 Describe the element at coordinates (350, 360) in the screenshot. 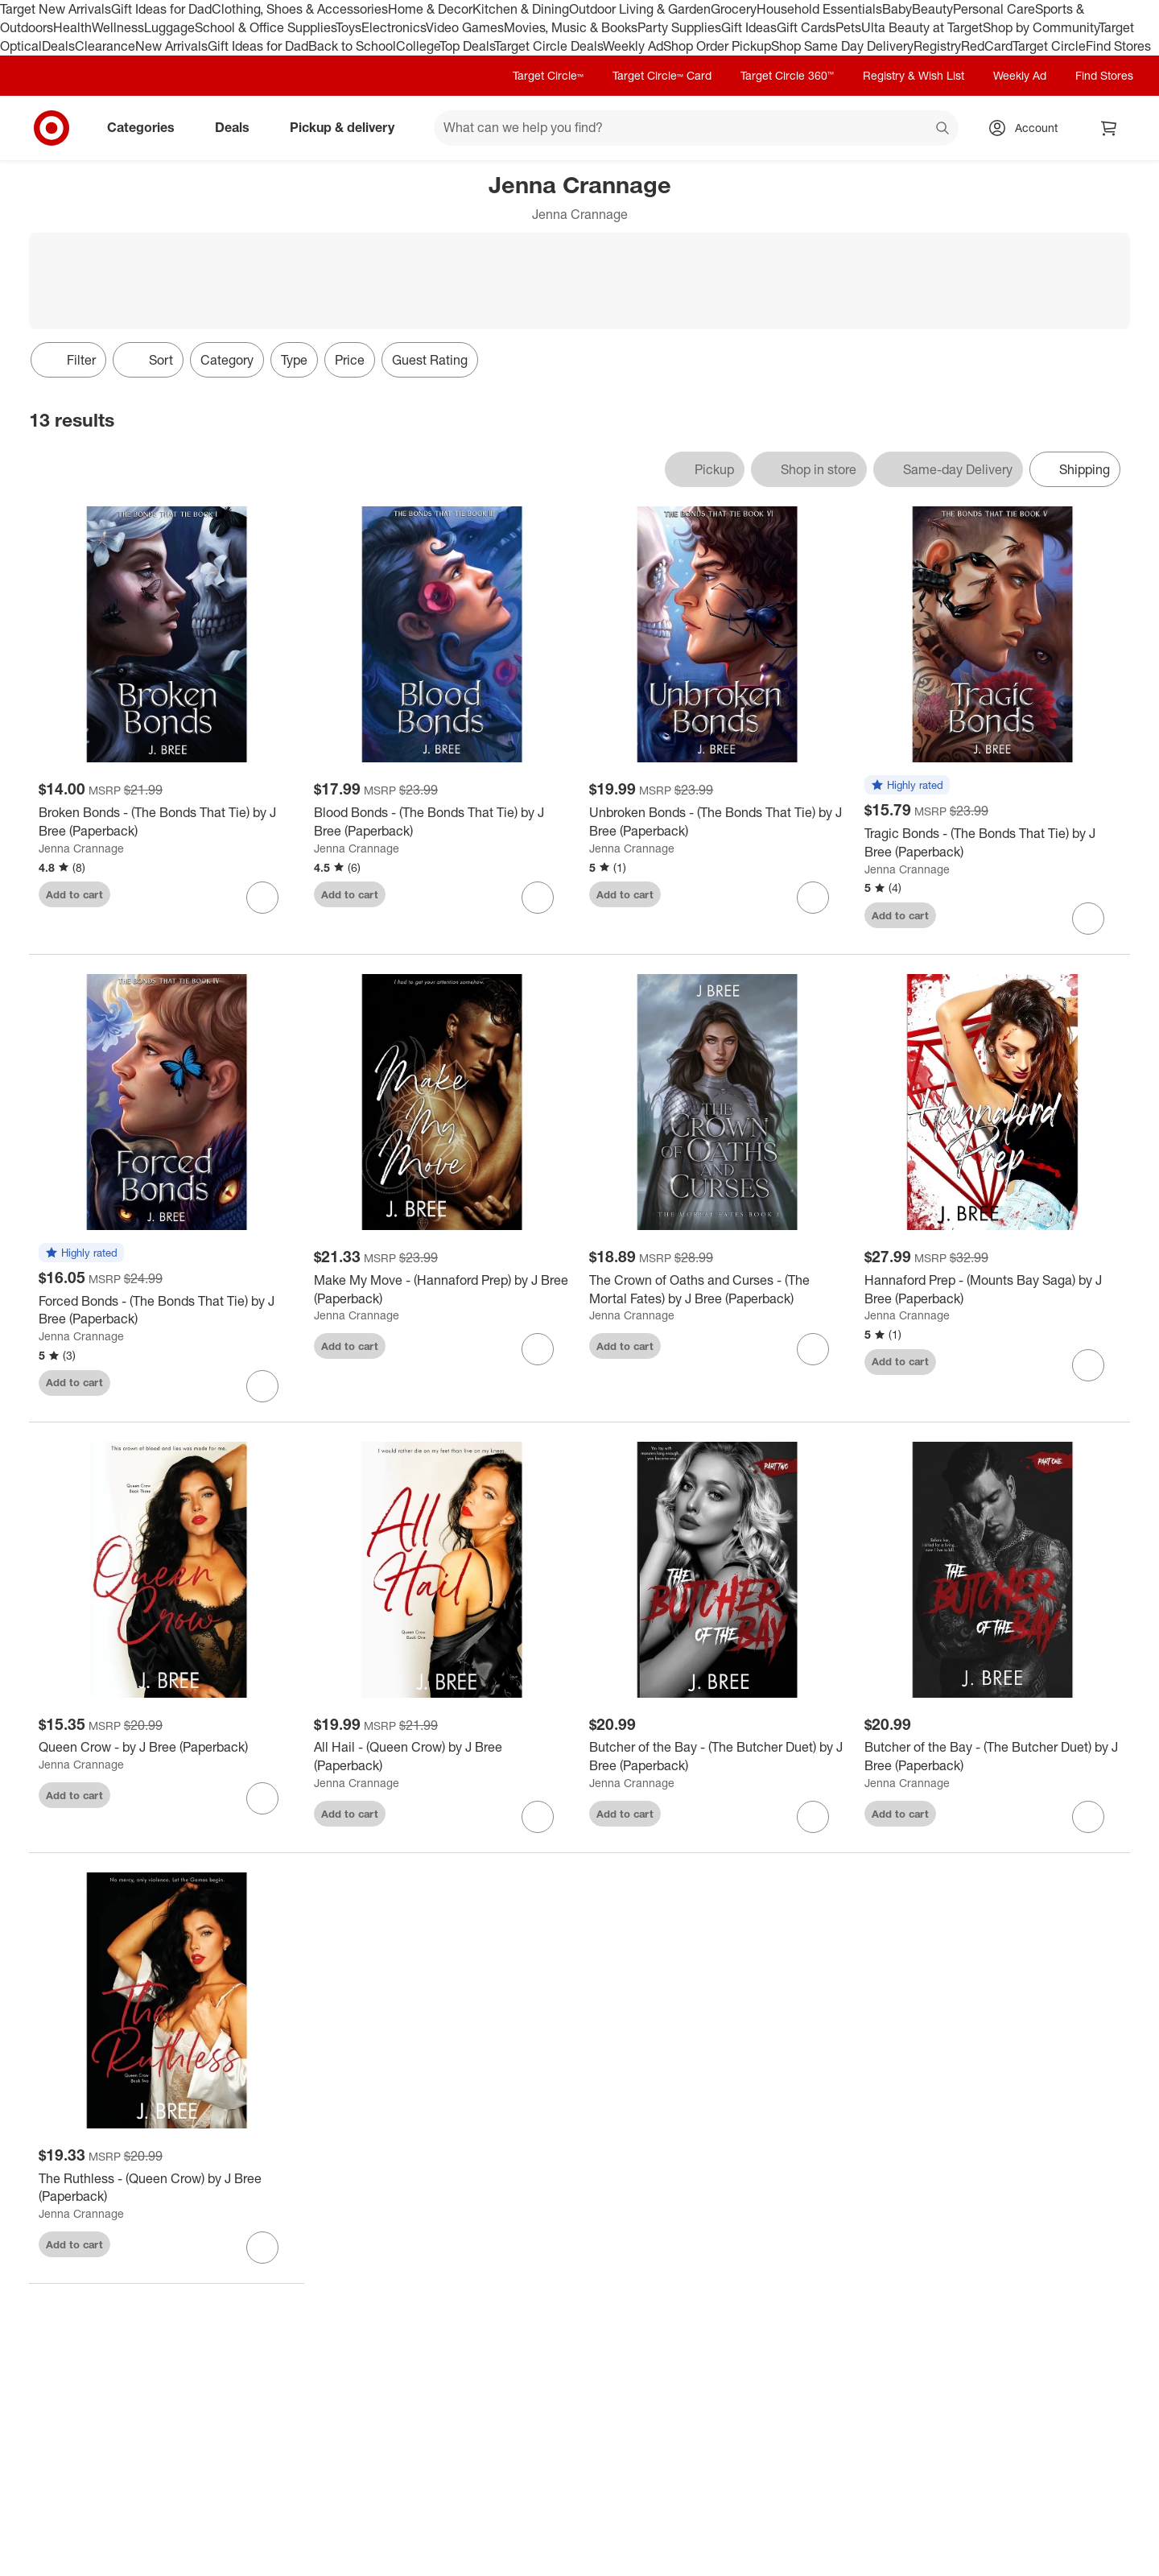

I see `Price` at that location.